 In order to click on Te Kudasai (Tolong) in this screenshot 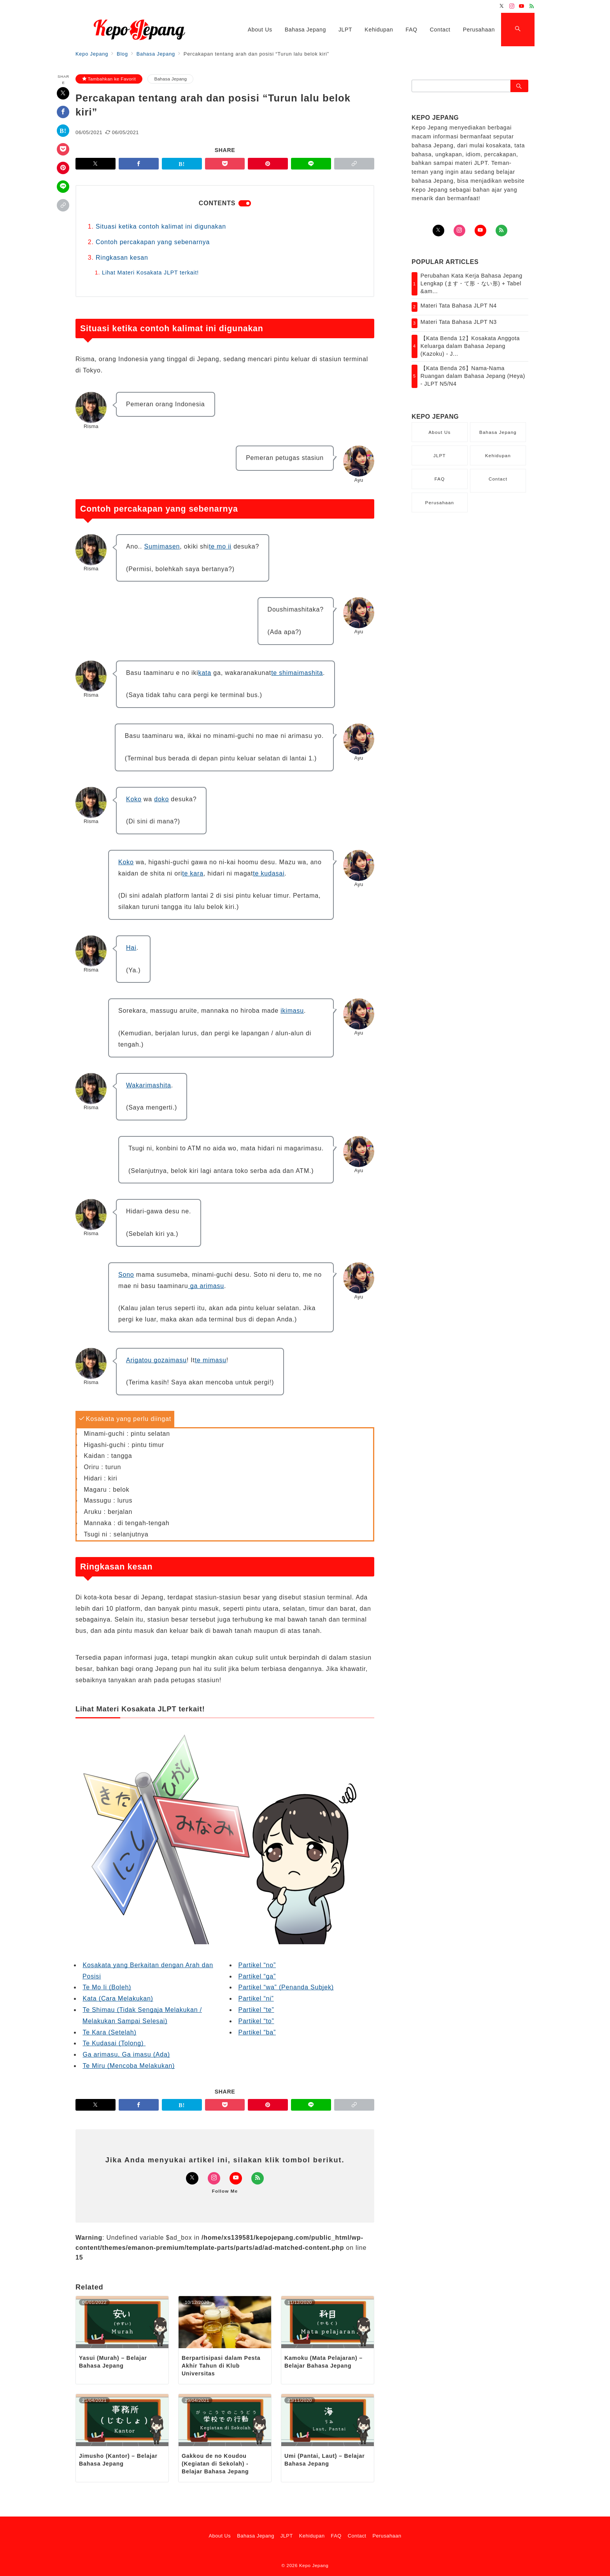, I will do `click(113, 2043)`.